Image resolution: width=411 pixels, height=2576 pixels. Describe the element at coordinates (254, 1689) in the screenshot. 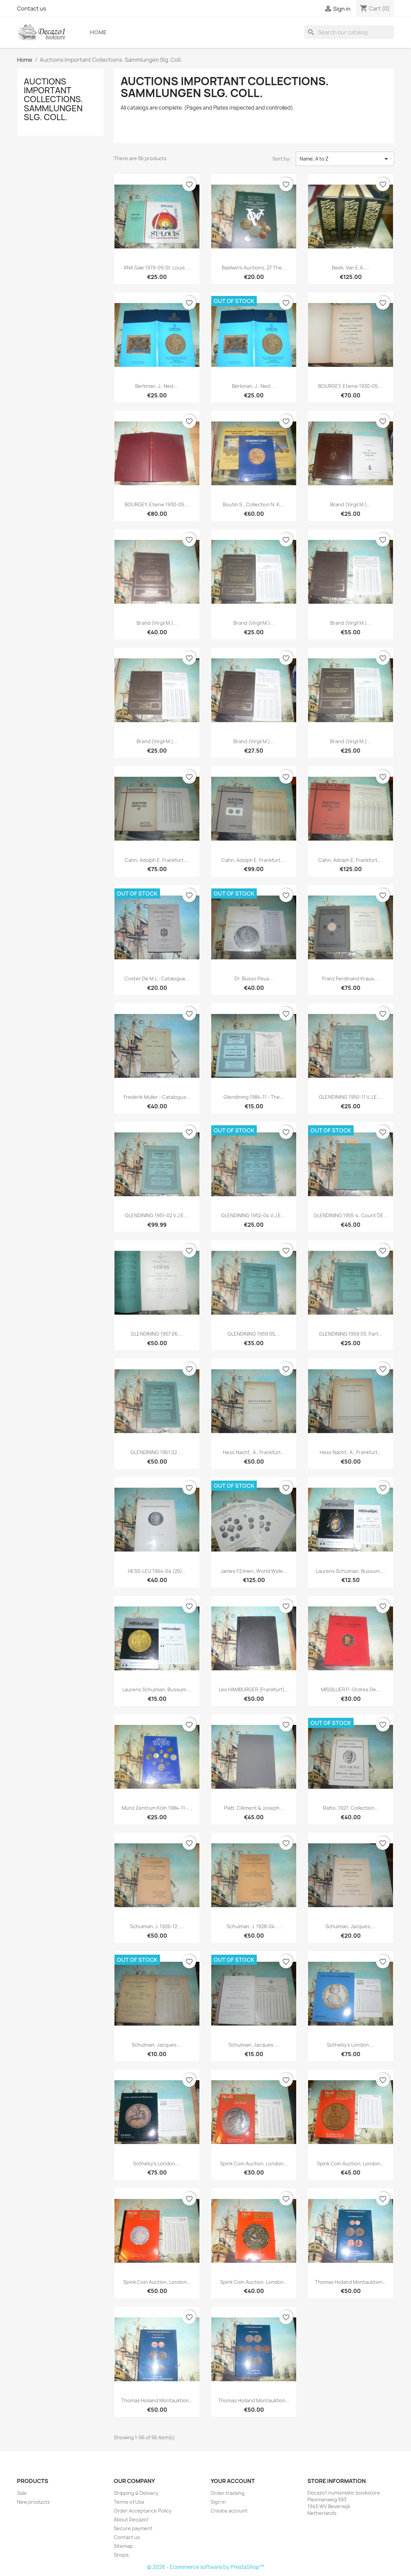

I see `Leo HAMBURGER (Frankfurt)...` at that location.